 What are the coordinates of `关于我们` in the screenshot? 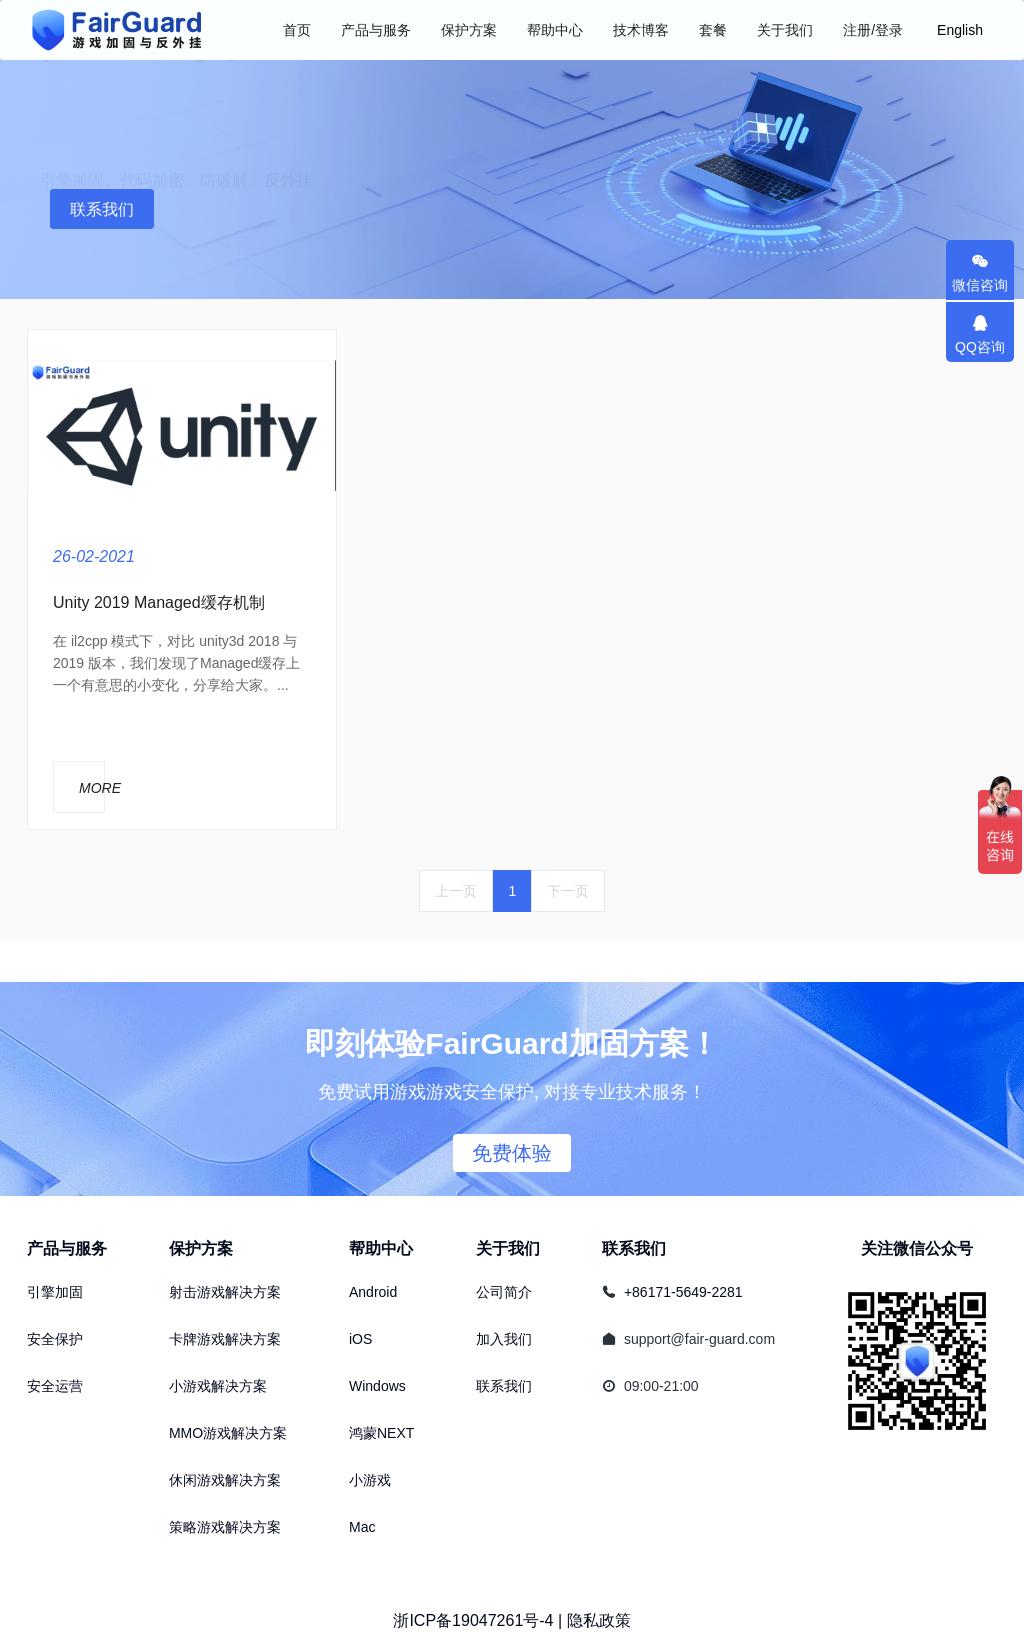 It's located at (508, 1248).